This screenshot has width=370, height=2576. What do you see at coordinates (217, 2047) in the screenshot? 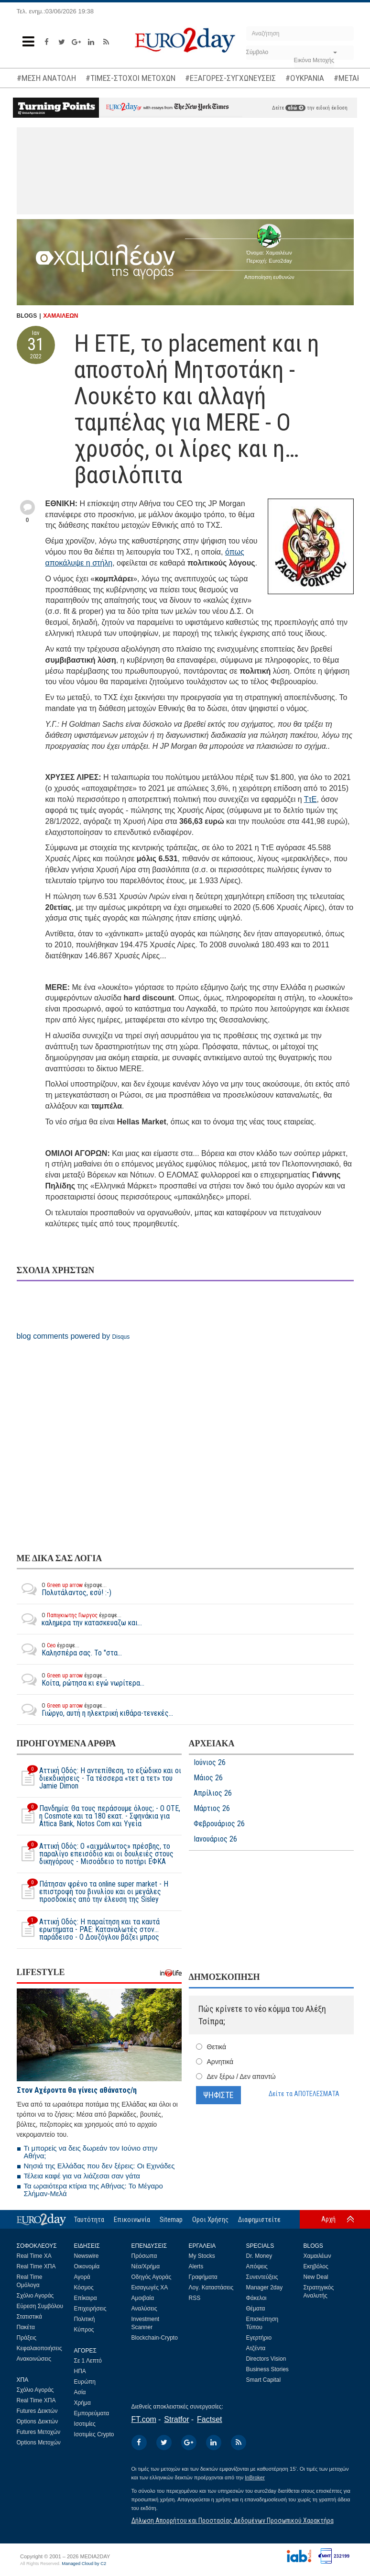
I see `Θετικά` at bounding box center [217, 2047].